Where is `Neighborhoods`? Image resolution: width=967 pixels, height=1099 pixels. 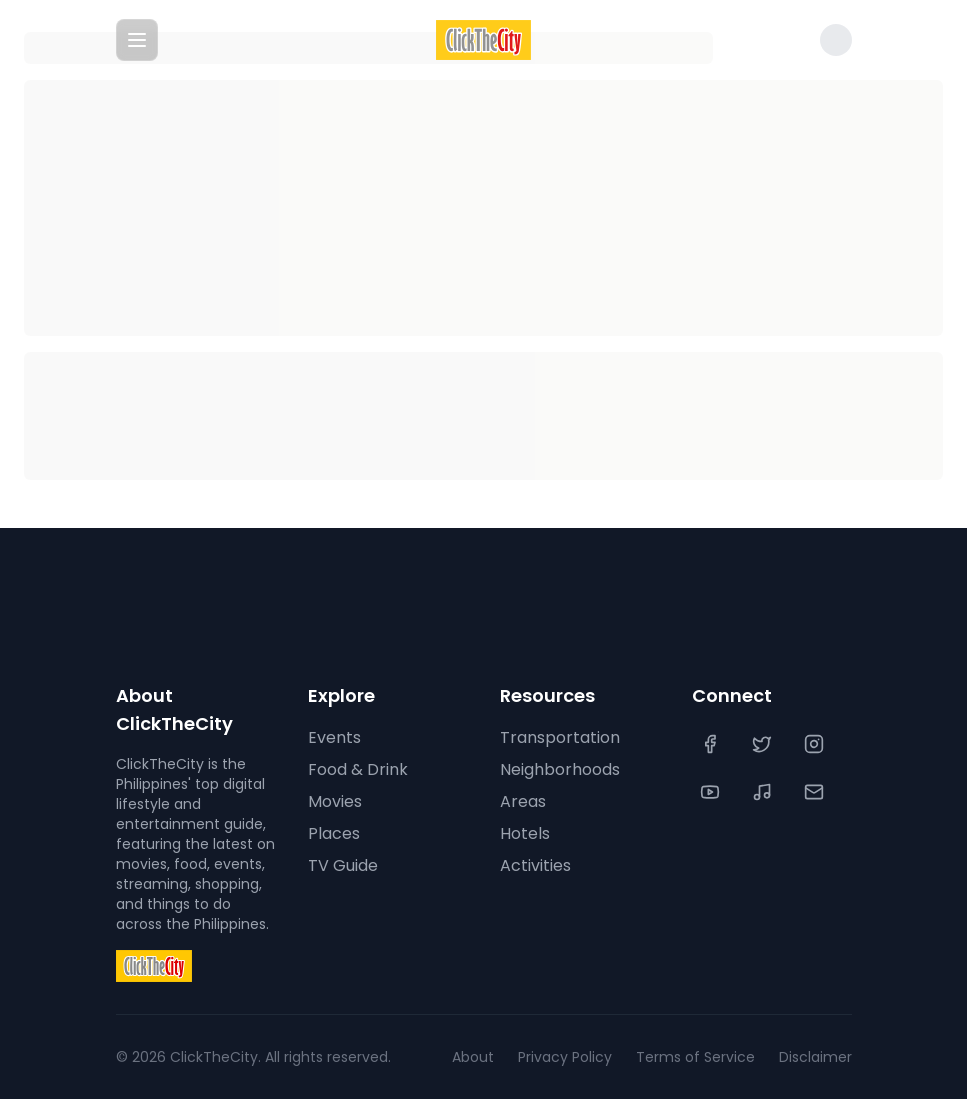 Neighborhoods is located at coordinates (560, 769).